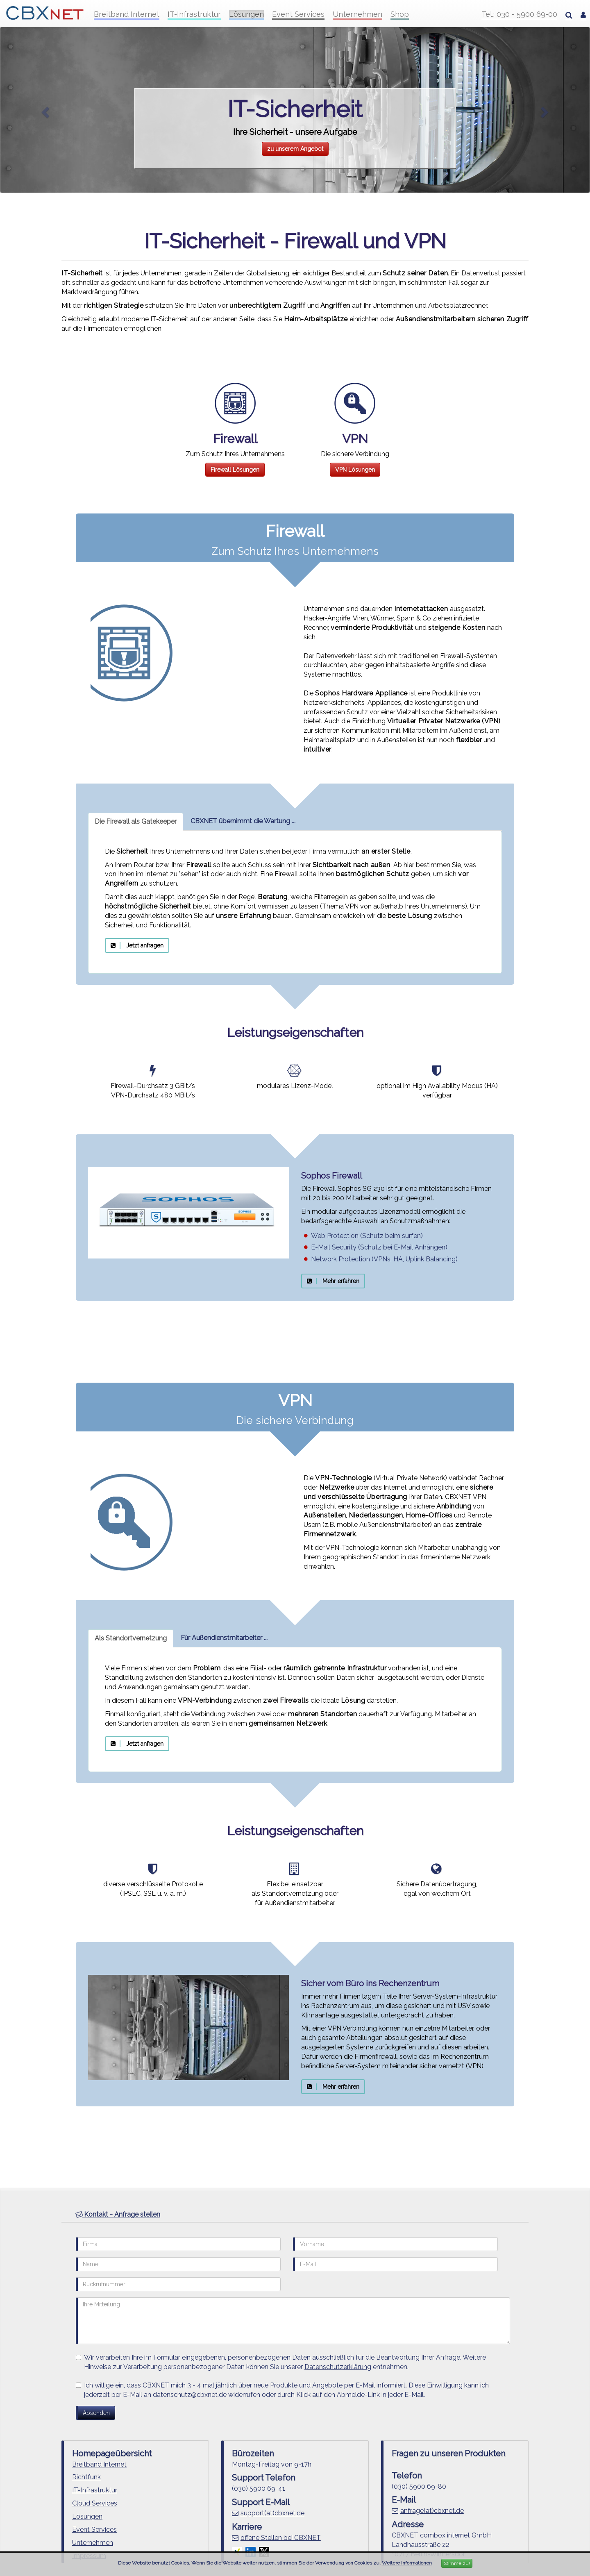 This screenshot has height=2576, width=590. I want to click on VPN Lösungen, so click(355, 469).